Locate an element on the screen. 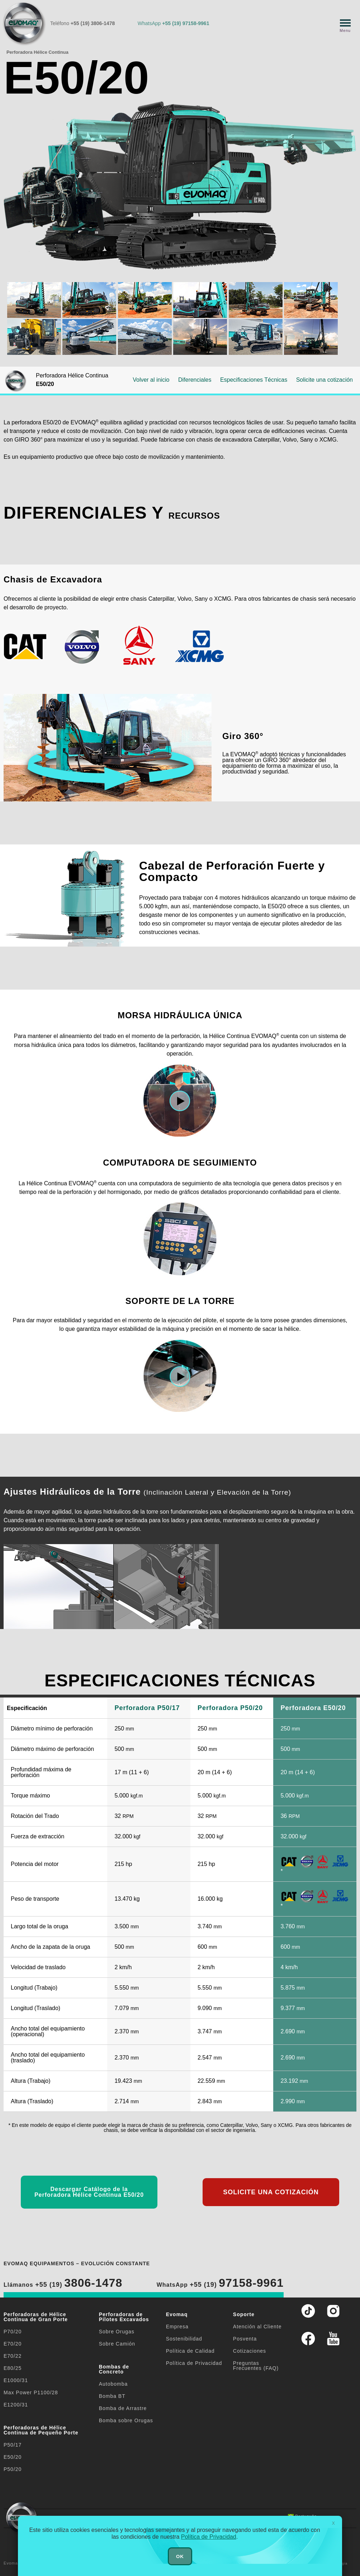 The height and width of the screenshot is (2576, 360). Bomba de Arrastre is located at coordinates (123, 2408).